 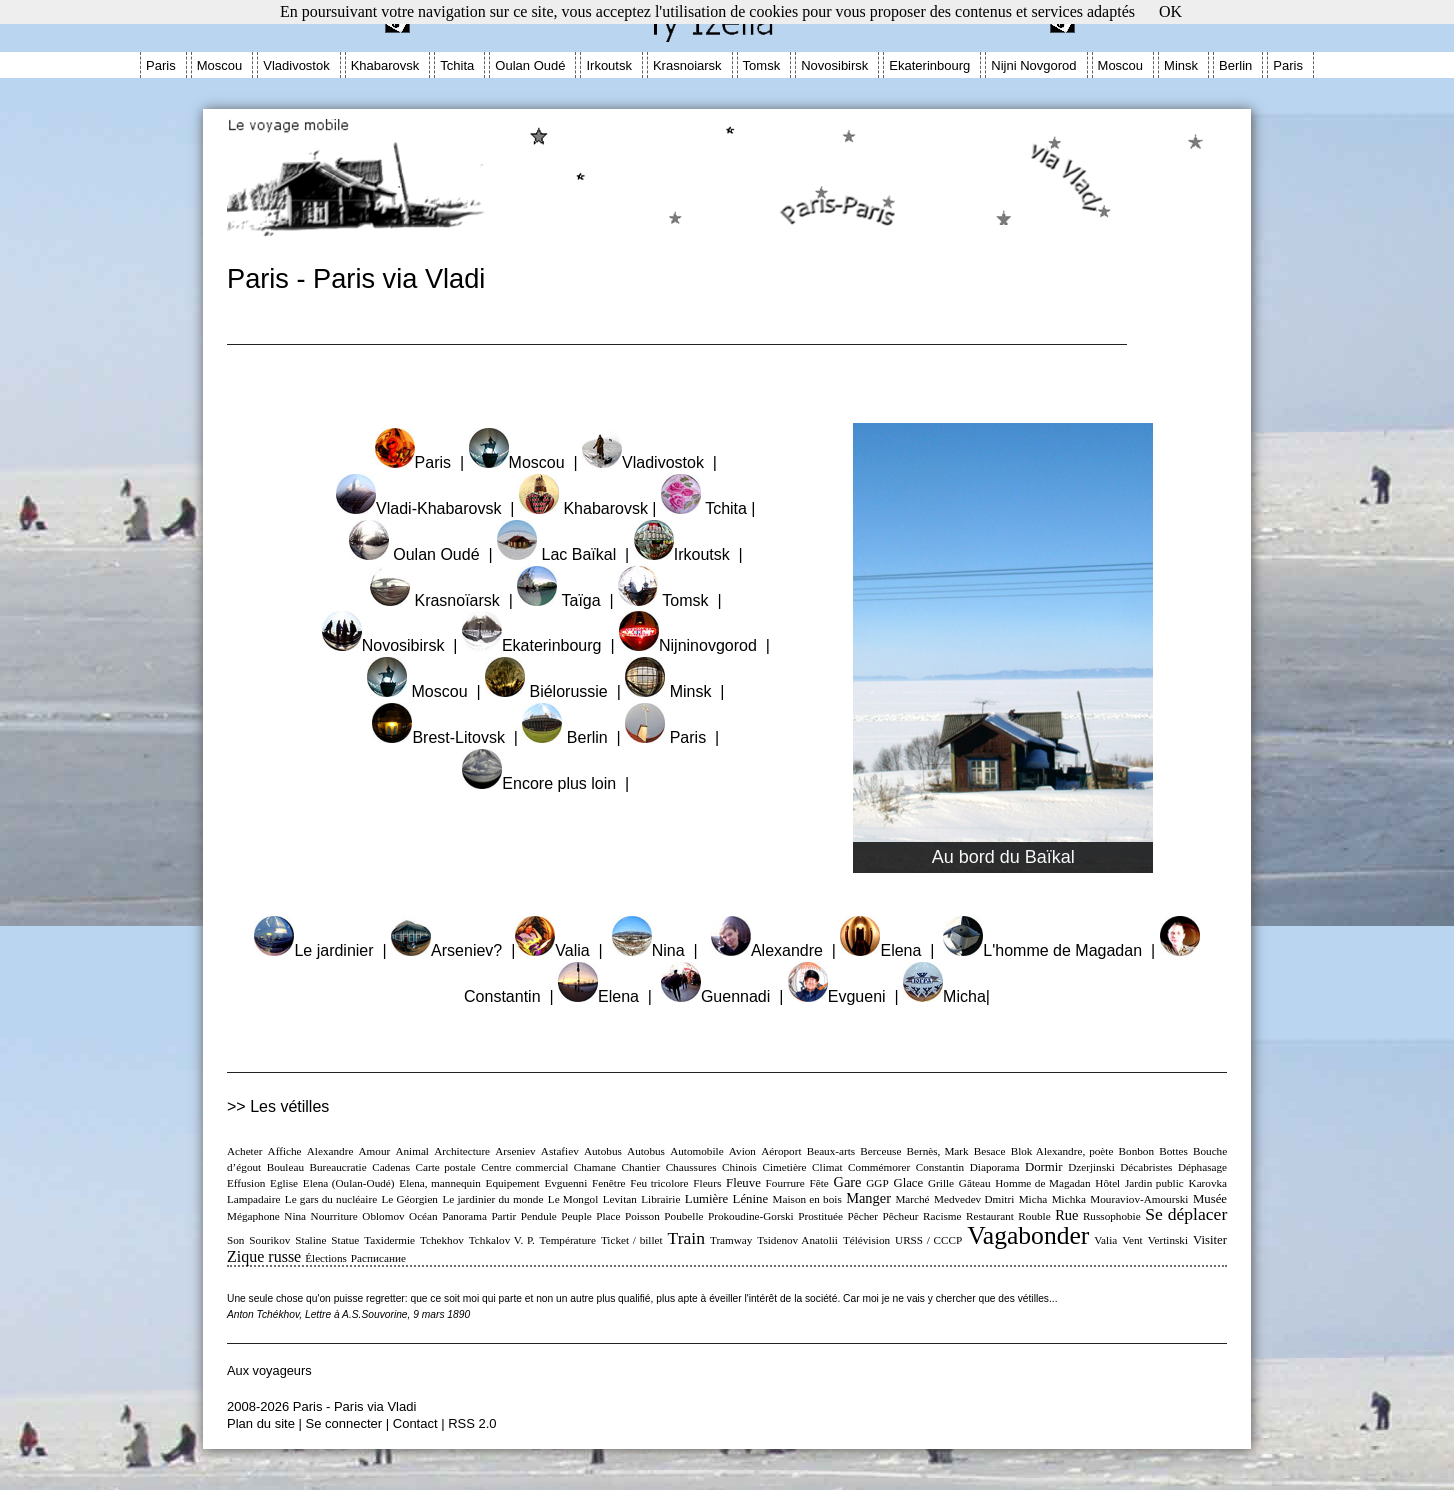 What do you see at coordinates (420, 462) in the screenshot?
I see `Paris |` at bounding box center [420, 462].